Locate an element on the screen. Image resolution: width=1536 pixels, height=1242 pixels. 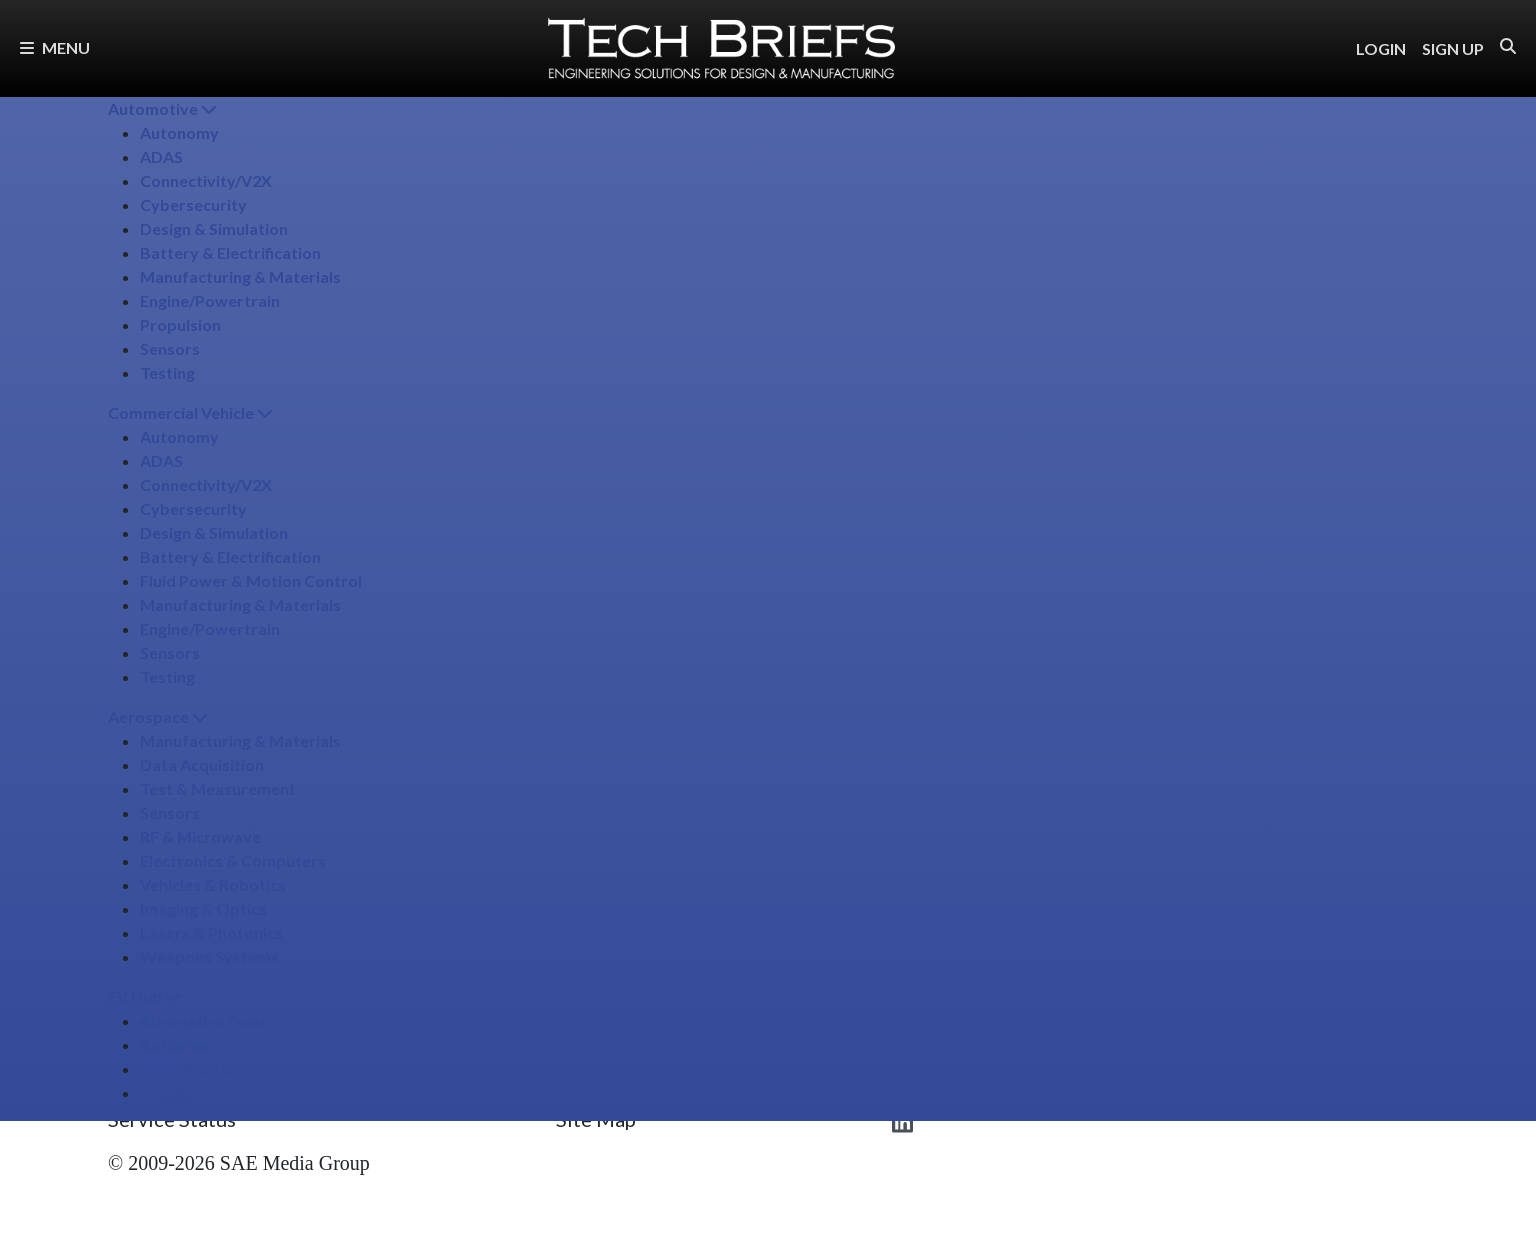
Propulsion is located at coordinates (180, 324).